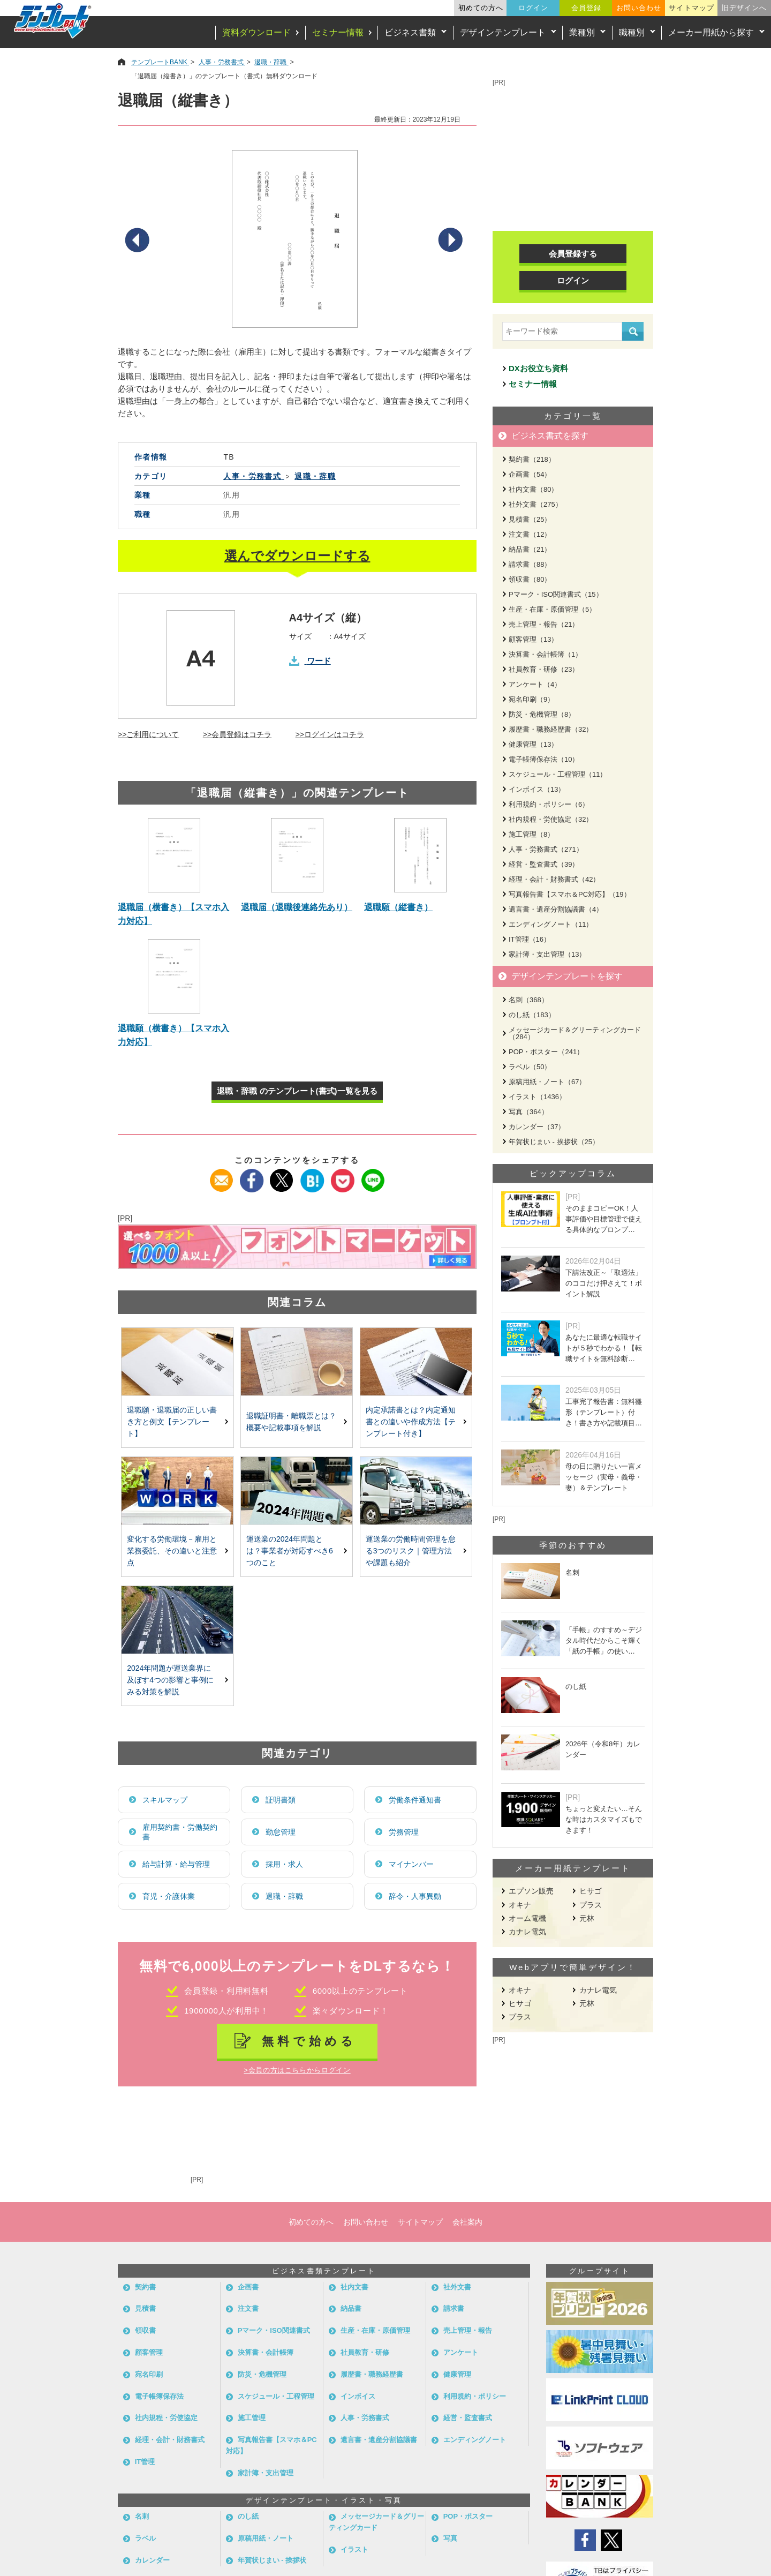 The image size is (771, 2576). Describe the element at coordinates (556, 594) in the screenshot. I see `Pマーク・ISO関連書式（15）` at that location.